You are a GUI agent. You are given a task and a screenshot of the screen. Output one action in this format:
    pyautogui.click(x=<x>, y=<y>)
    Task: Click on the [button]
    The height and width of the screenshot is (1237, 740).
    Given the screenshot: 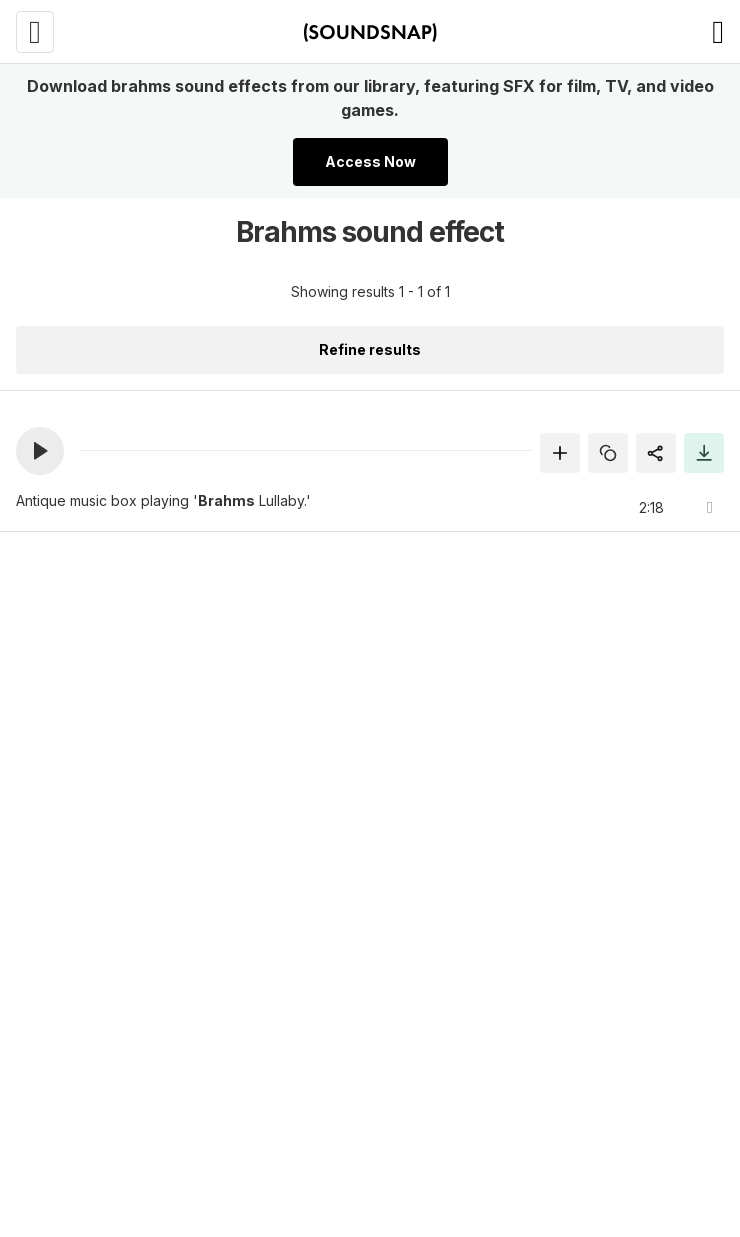 What is the action you would take?
    pyautogui.click(x=40, y=451)
    